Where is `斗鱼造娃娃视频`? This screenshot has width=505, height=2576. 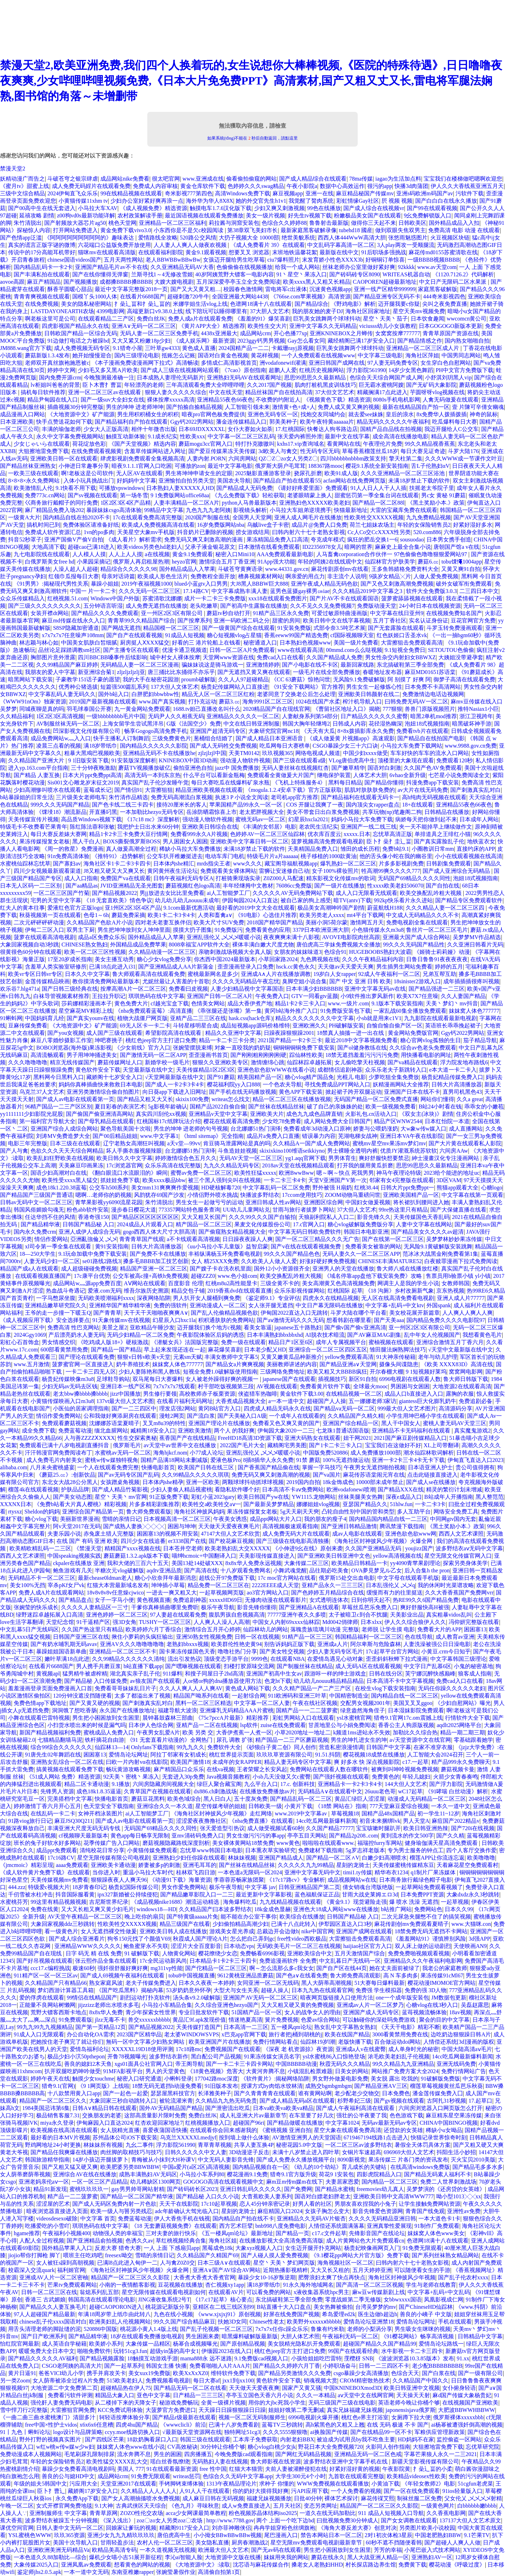
斗鱼造娃娃视频 is located at coordinates (237, 1151).